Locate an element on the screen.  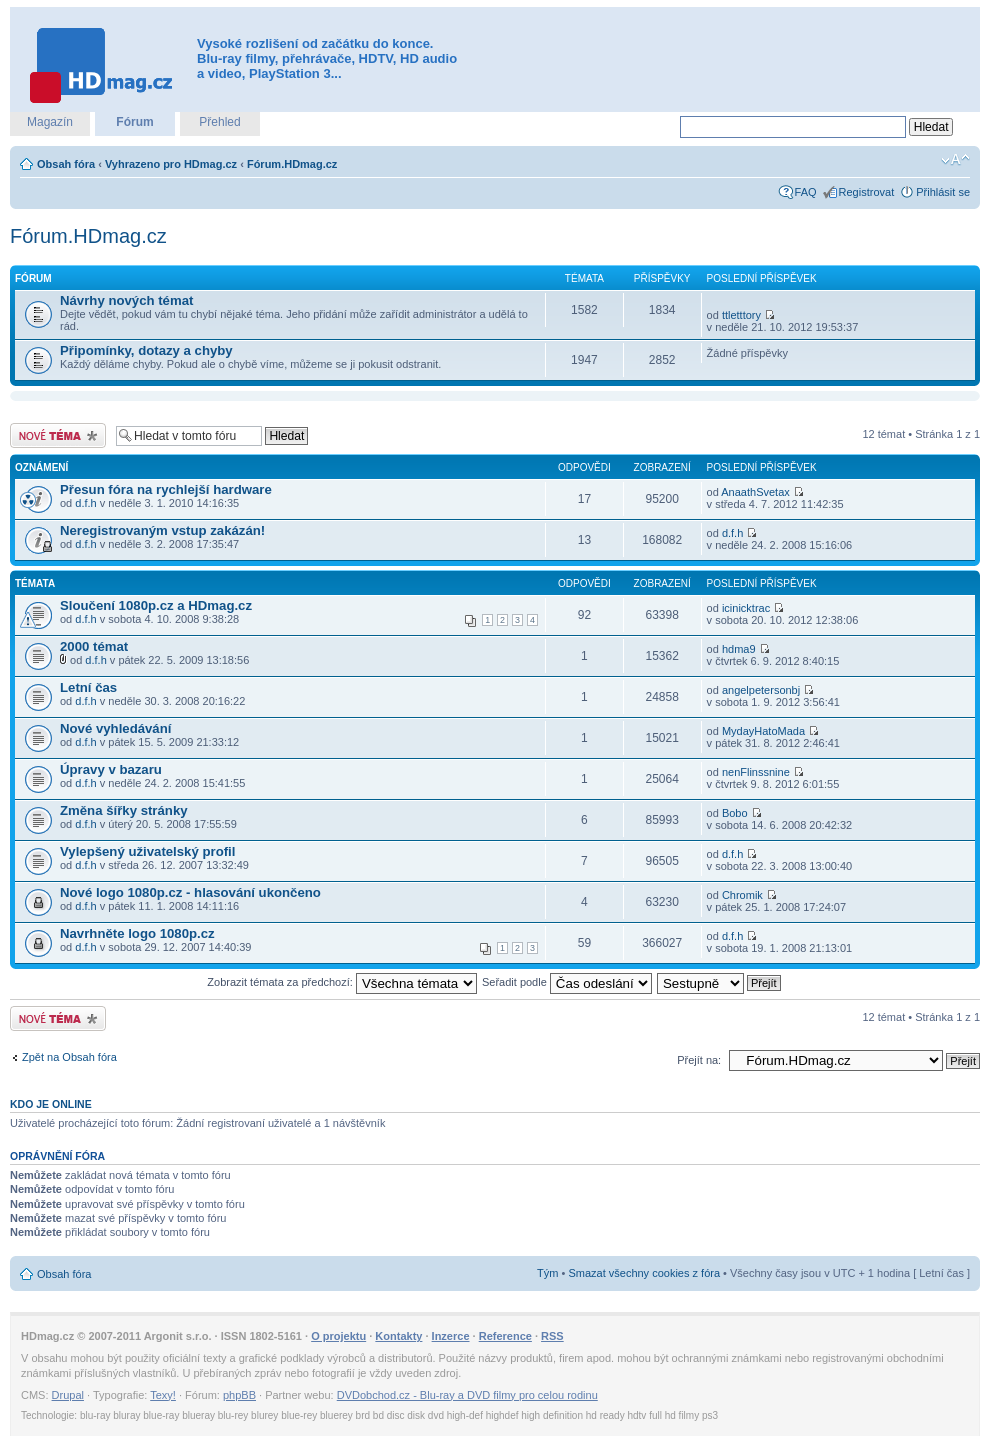
Obsah fóra is located at coordinates (66, 164).